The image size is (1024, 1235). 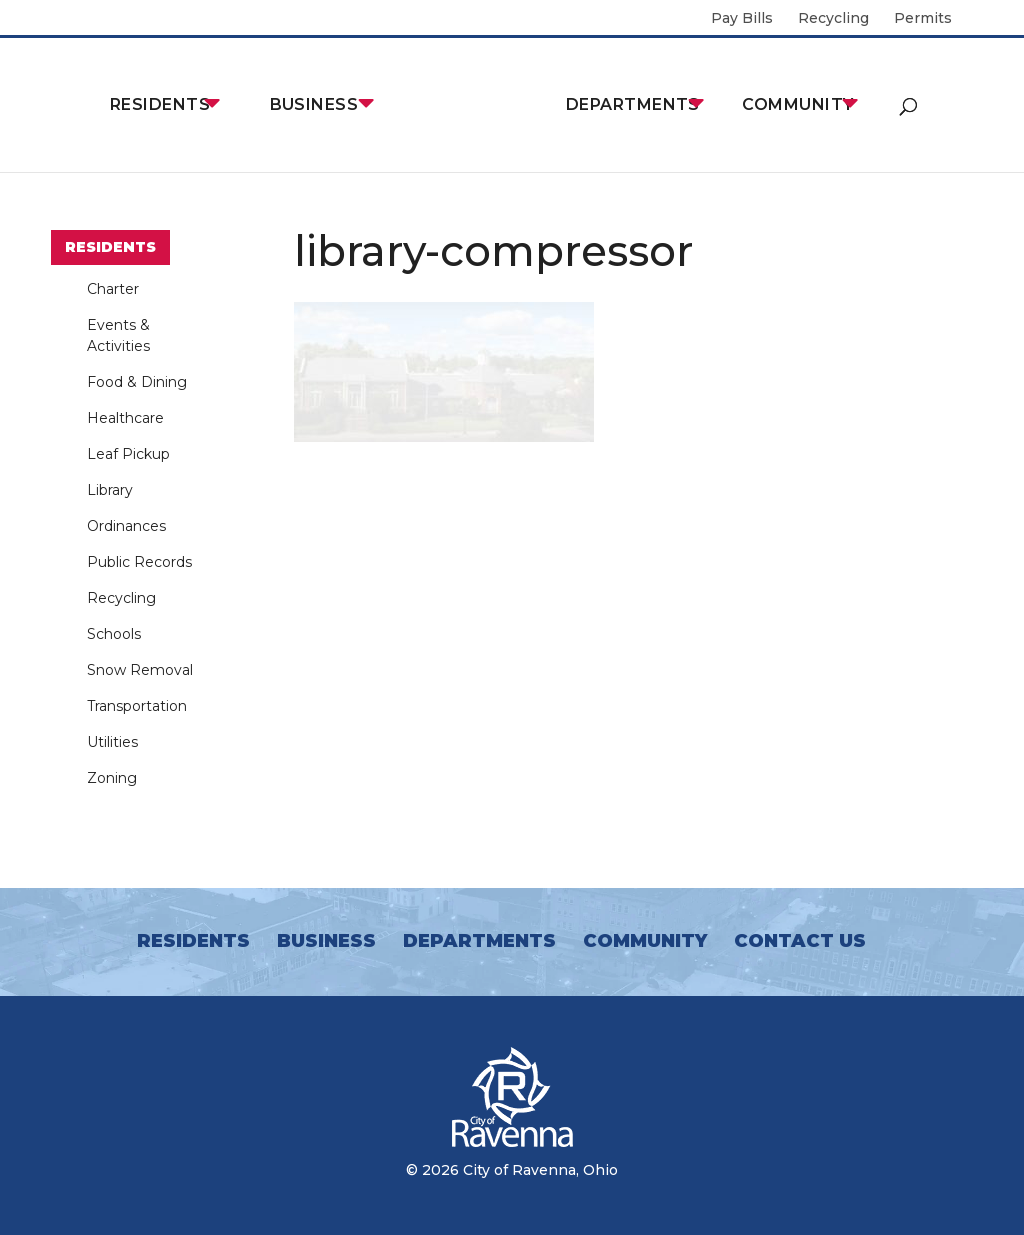 I want to click on Recycling, so click(x=833, y=19).